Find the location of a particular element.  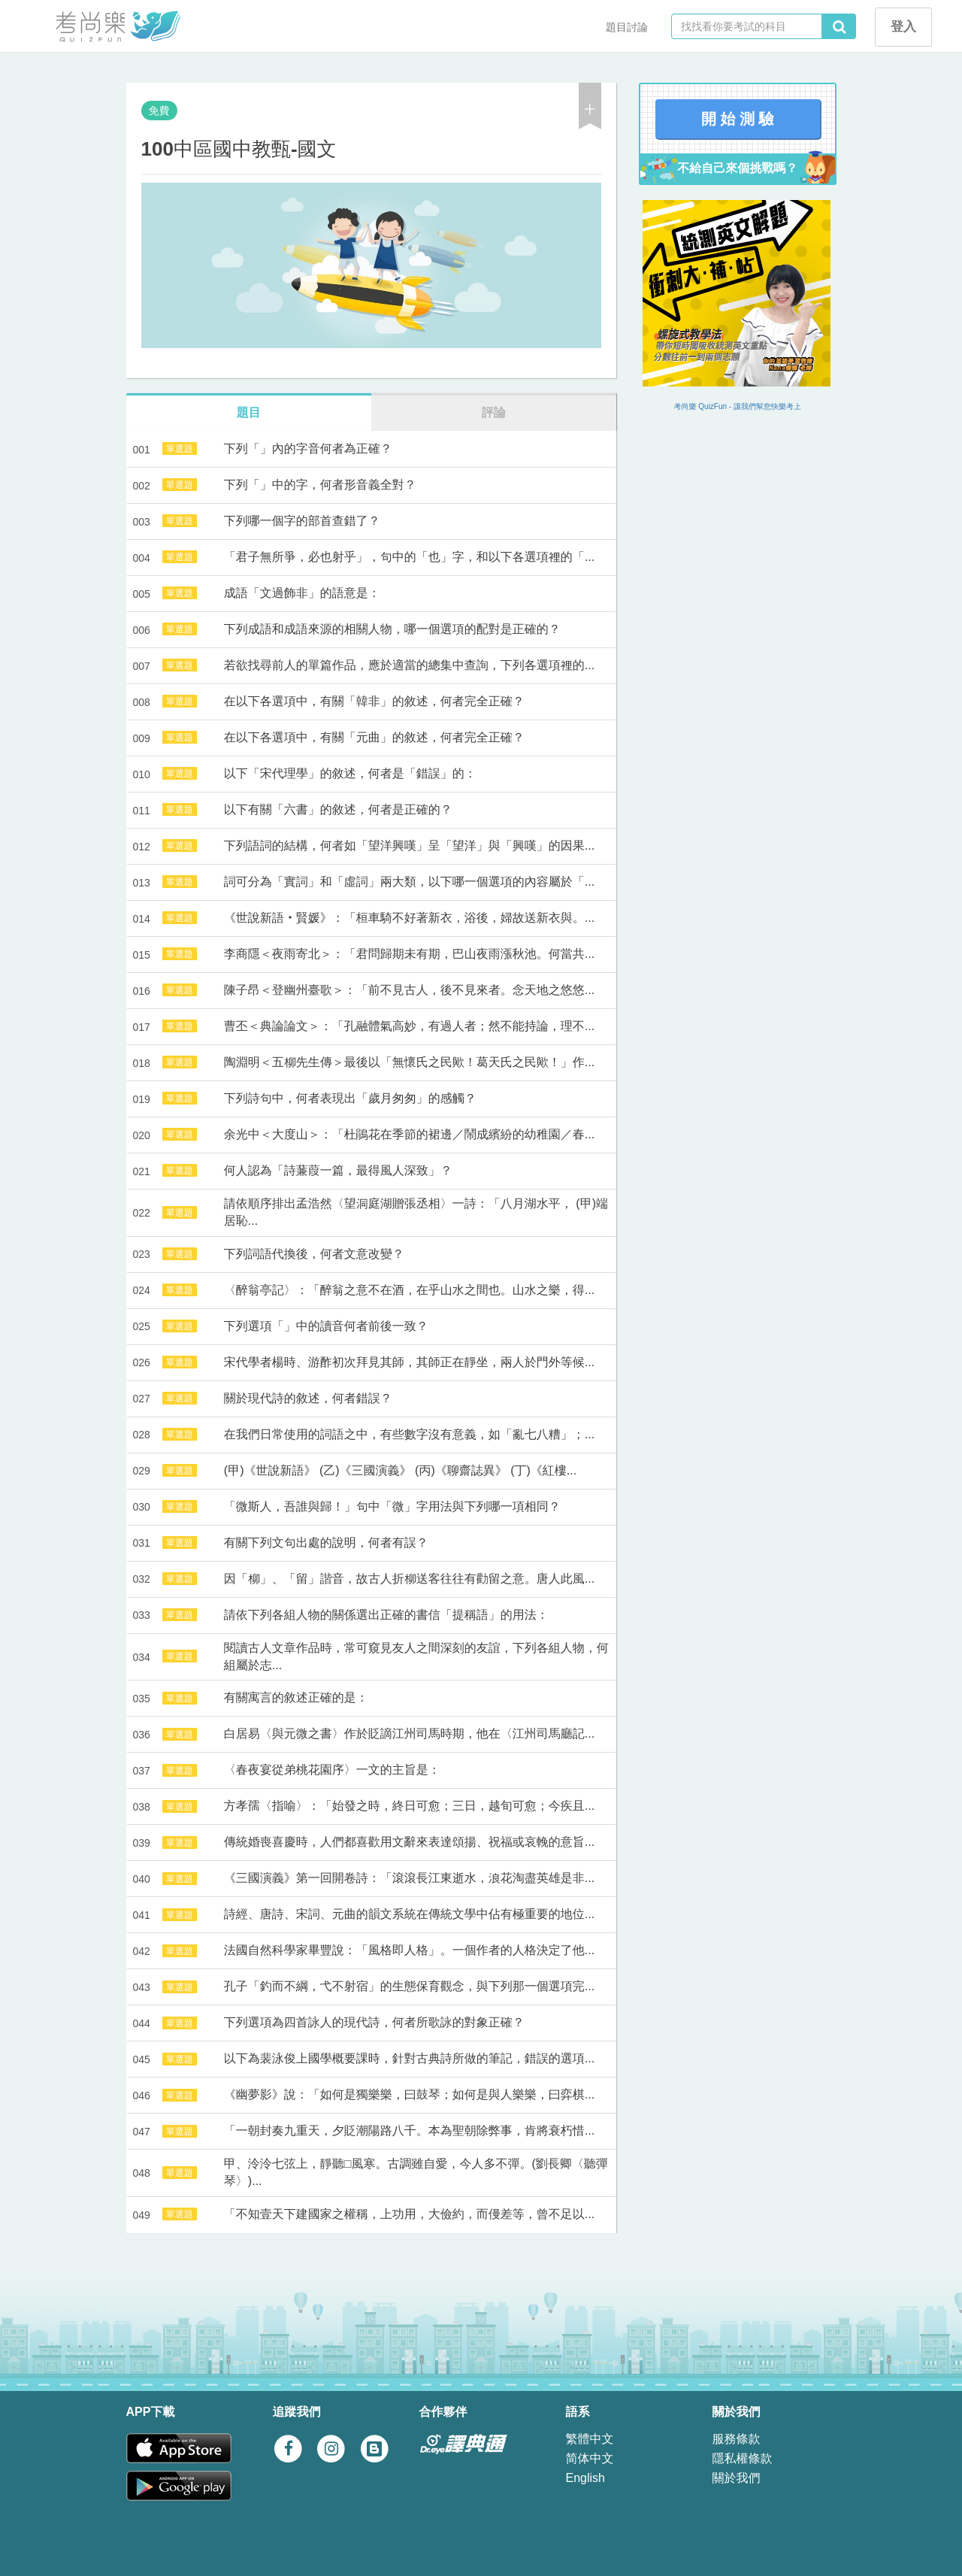

宋代學者楊時、游酢初次拜見其師，其師正在靜坐，兩人於門外等候... is located at coordinates (409, 1362).